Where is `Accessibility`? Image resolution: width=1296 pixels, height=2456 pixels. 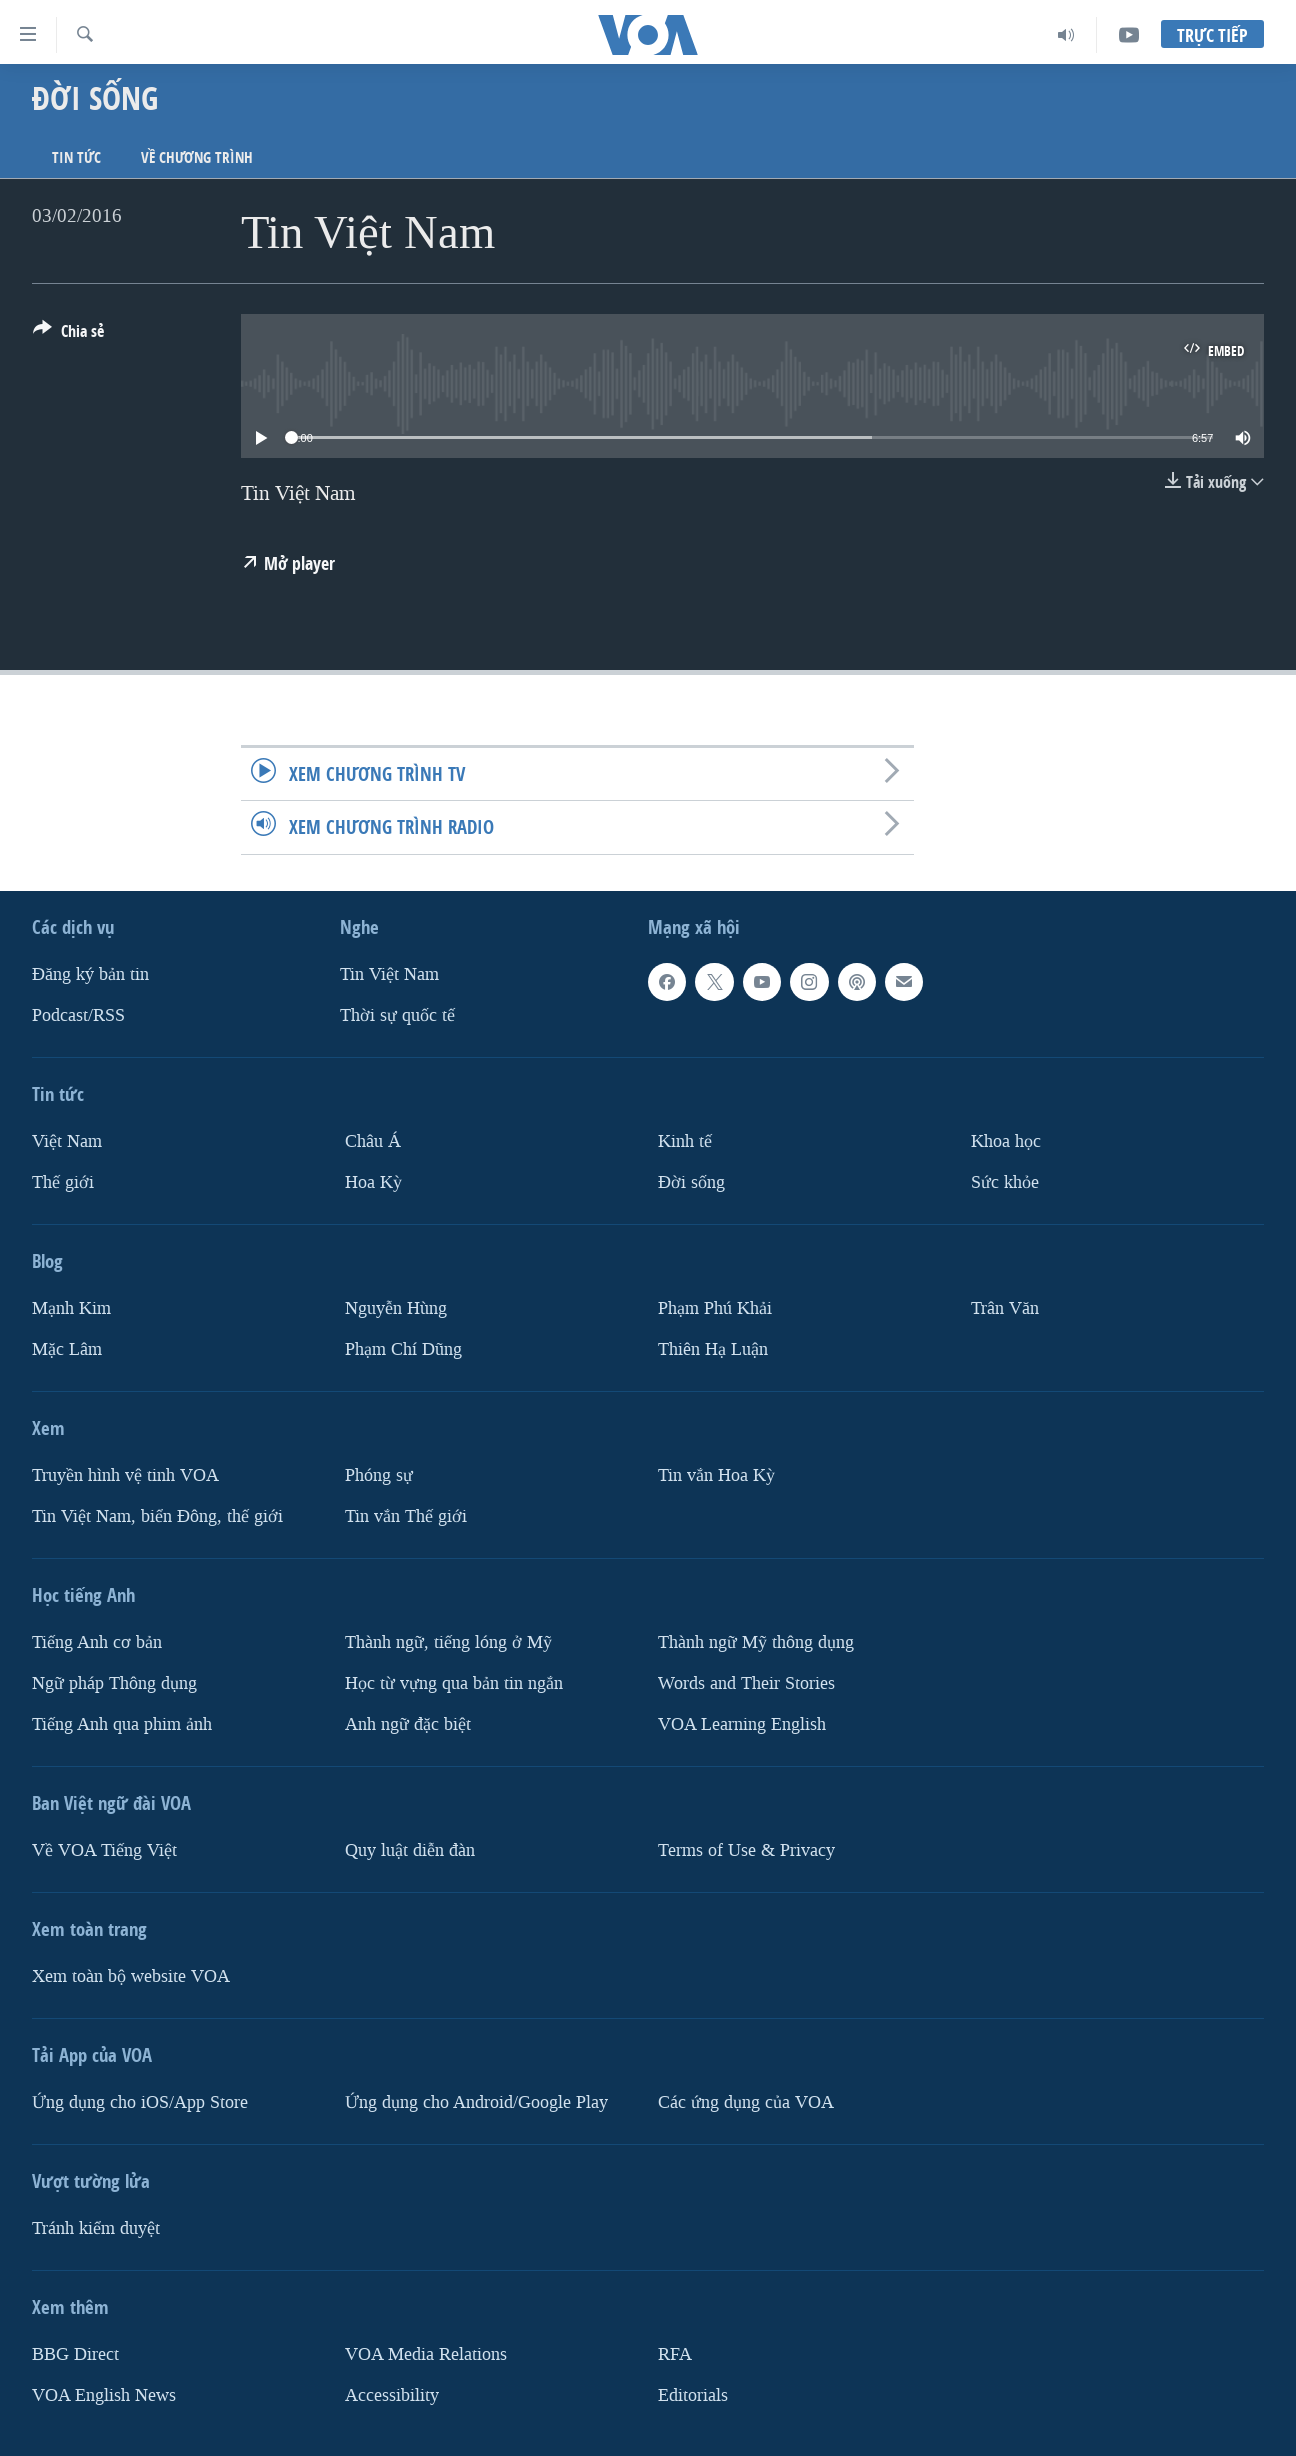
Accessibility is located at coordinates (392, 2394).